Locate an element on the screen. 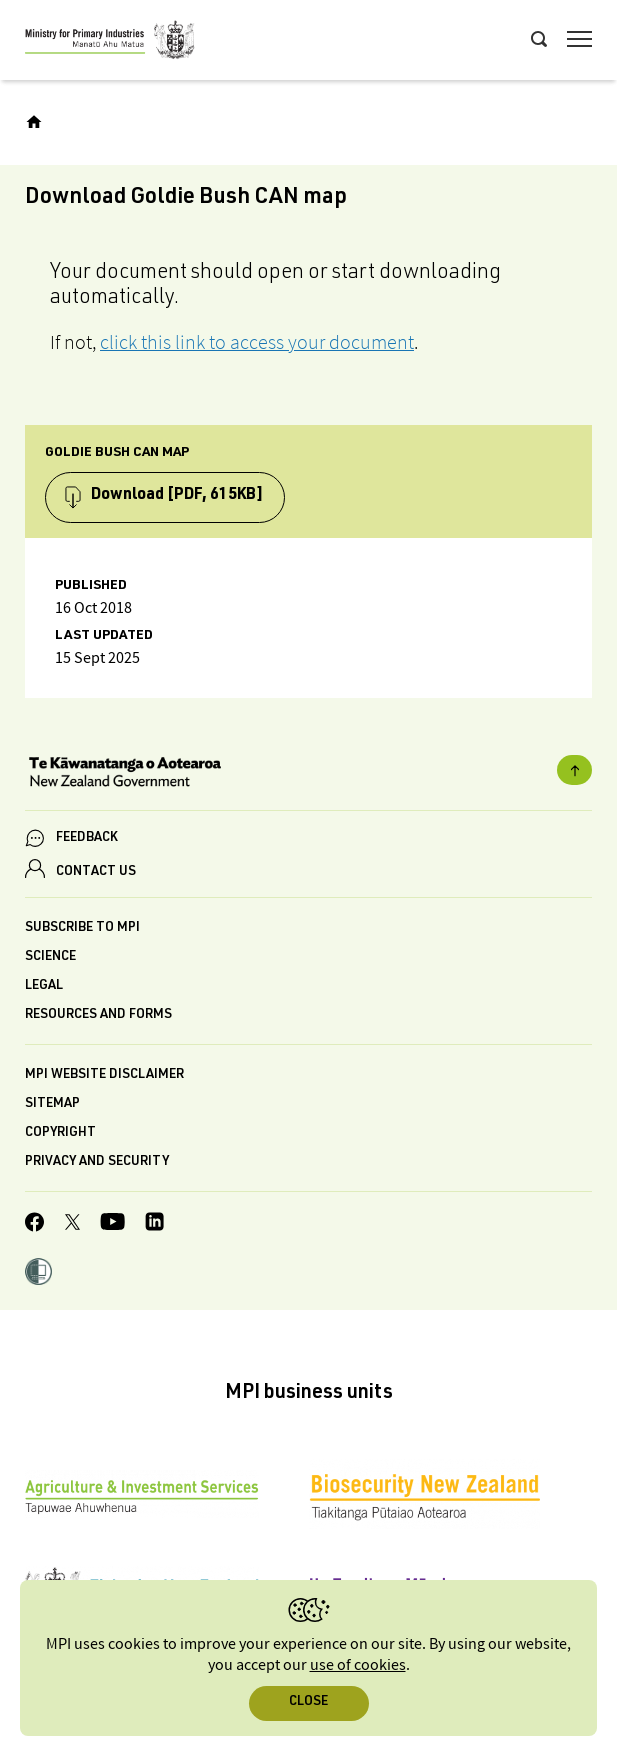  click this link to access your document is located at coordinates (257, 342).